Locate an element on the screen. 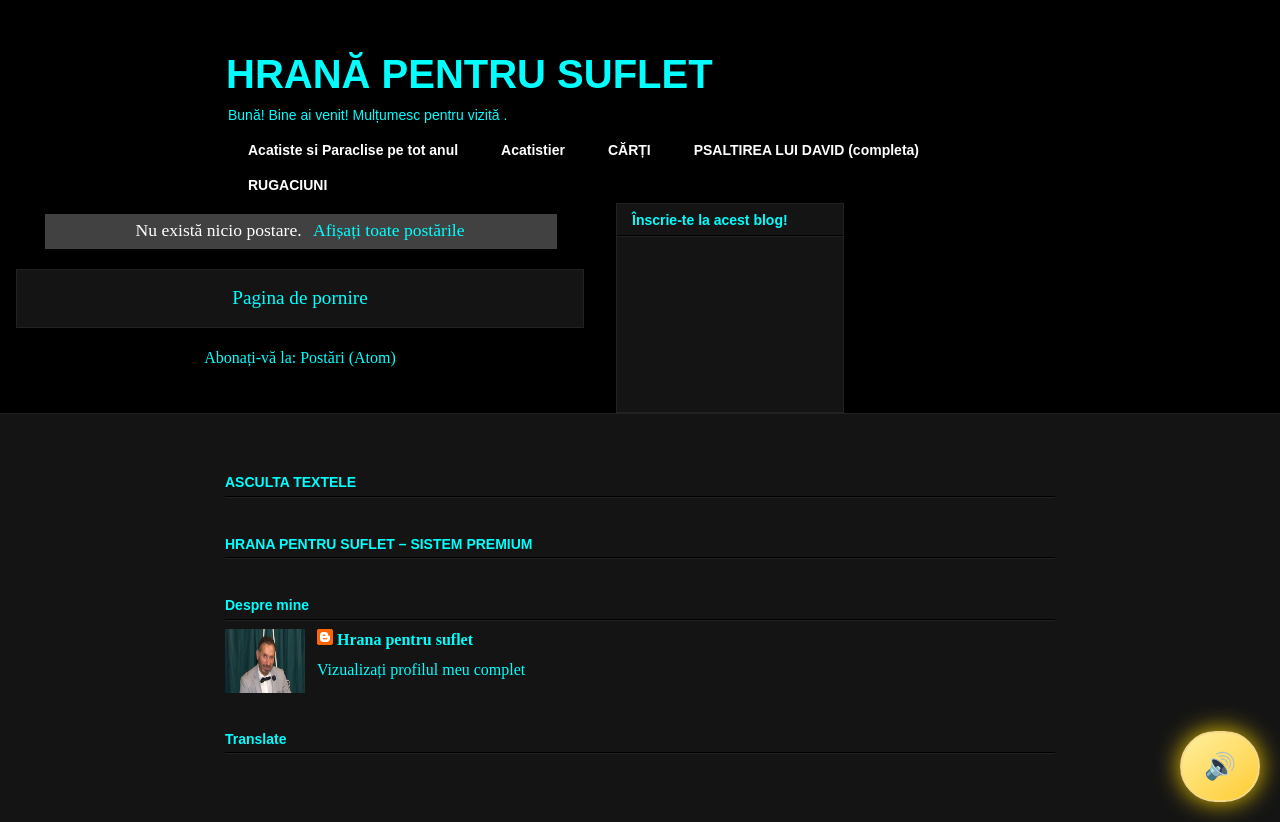 This screenshot has height=822, width=1280. PSALTIREA LUI DAVID (completa) is located at coordinates (806, 150).